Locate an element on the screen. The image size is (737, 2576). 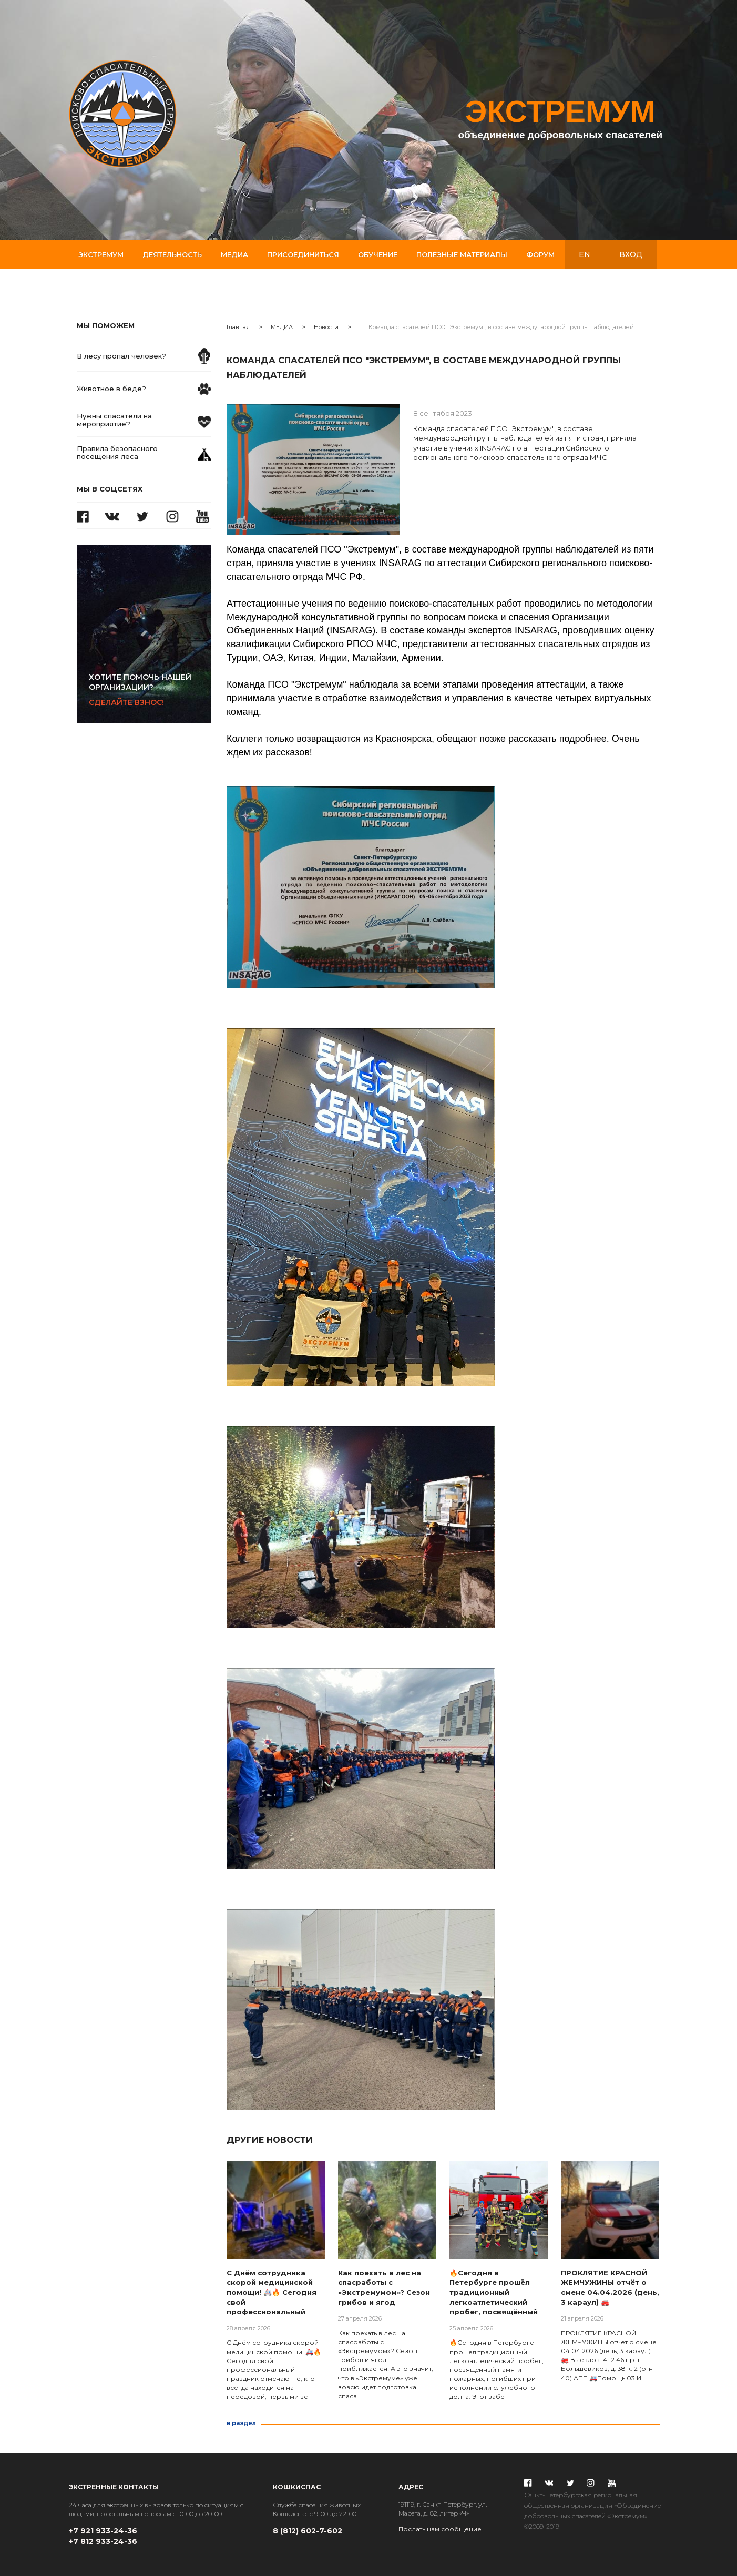
в раздел is located at coordinates (241, 2423).